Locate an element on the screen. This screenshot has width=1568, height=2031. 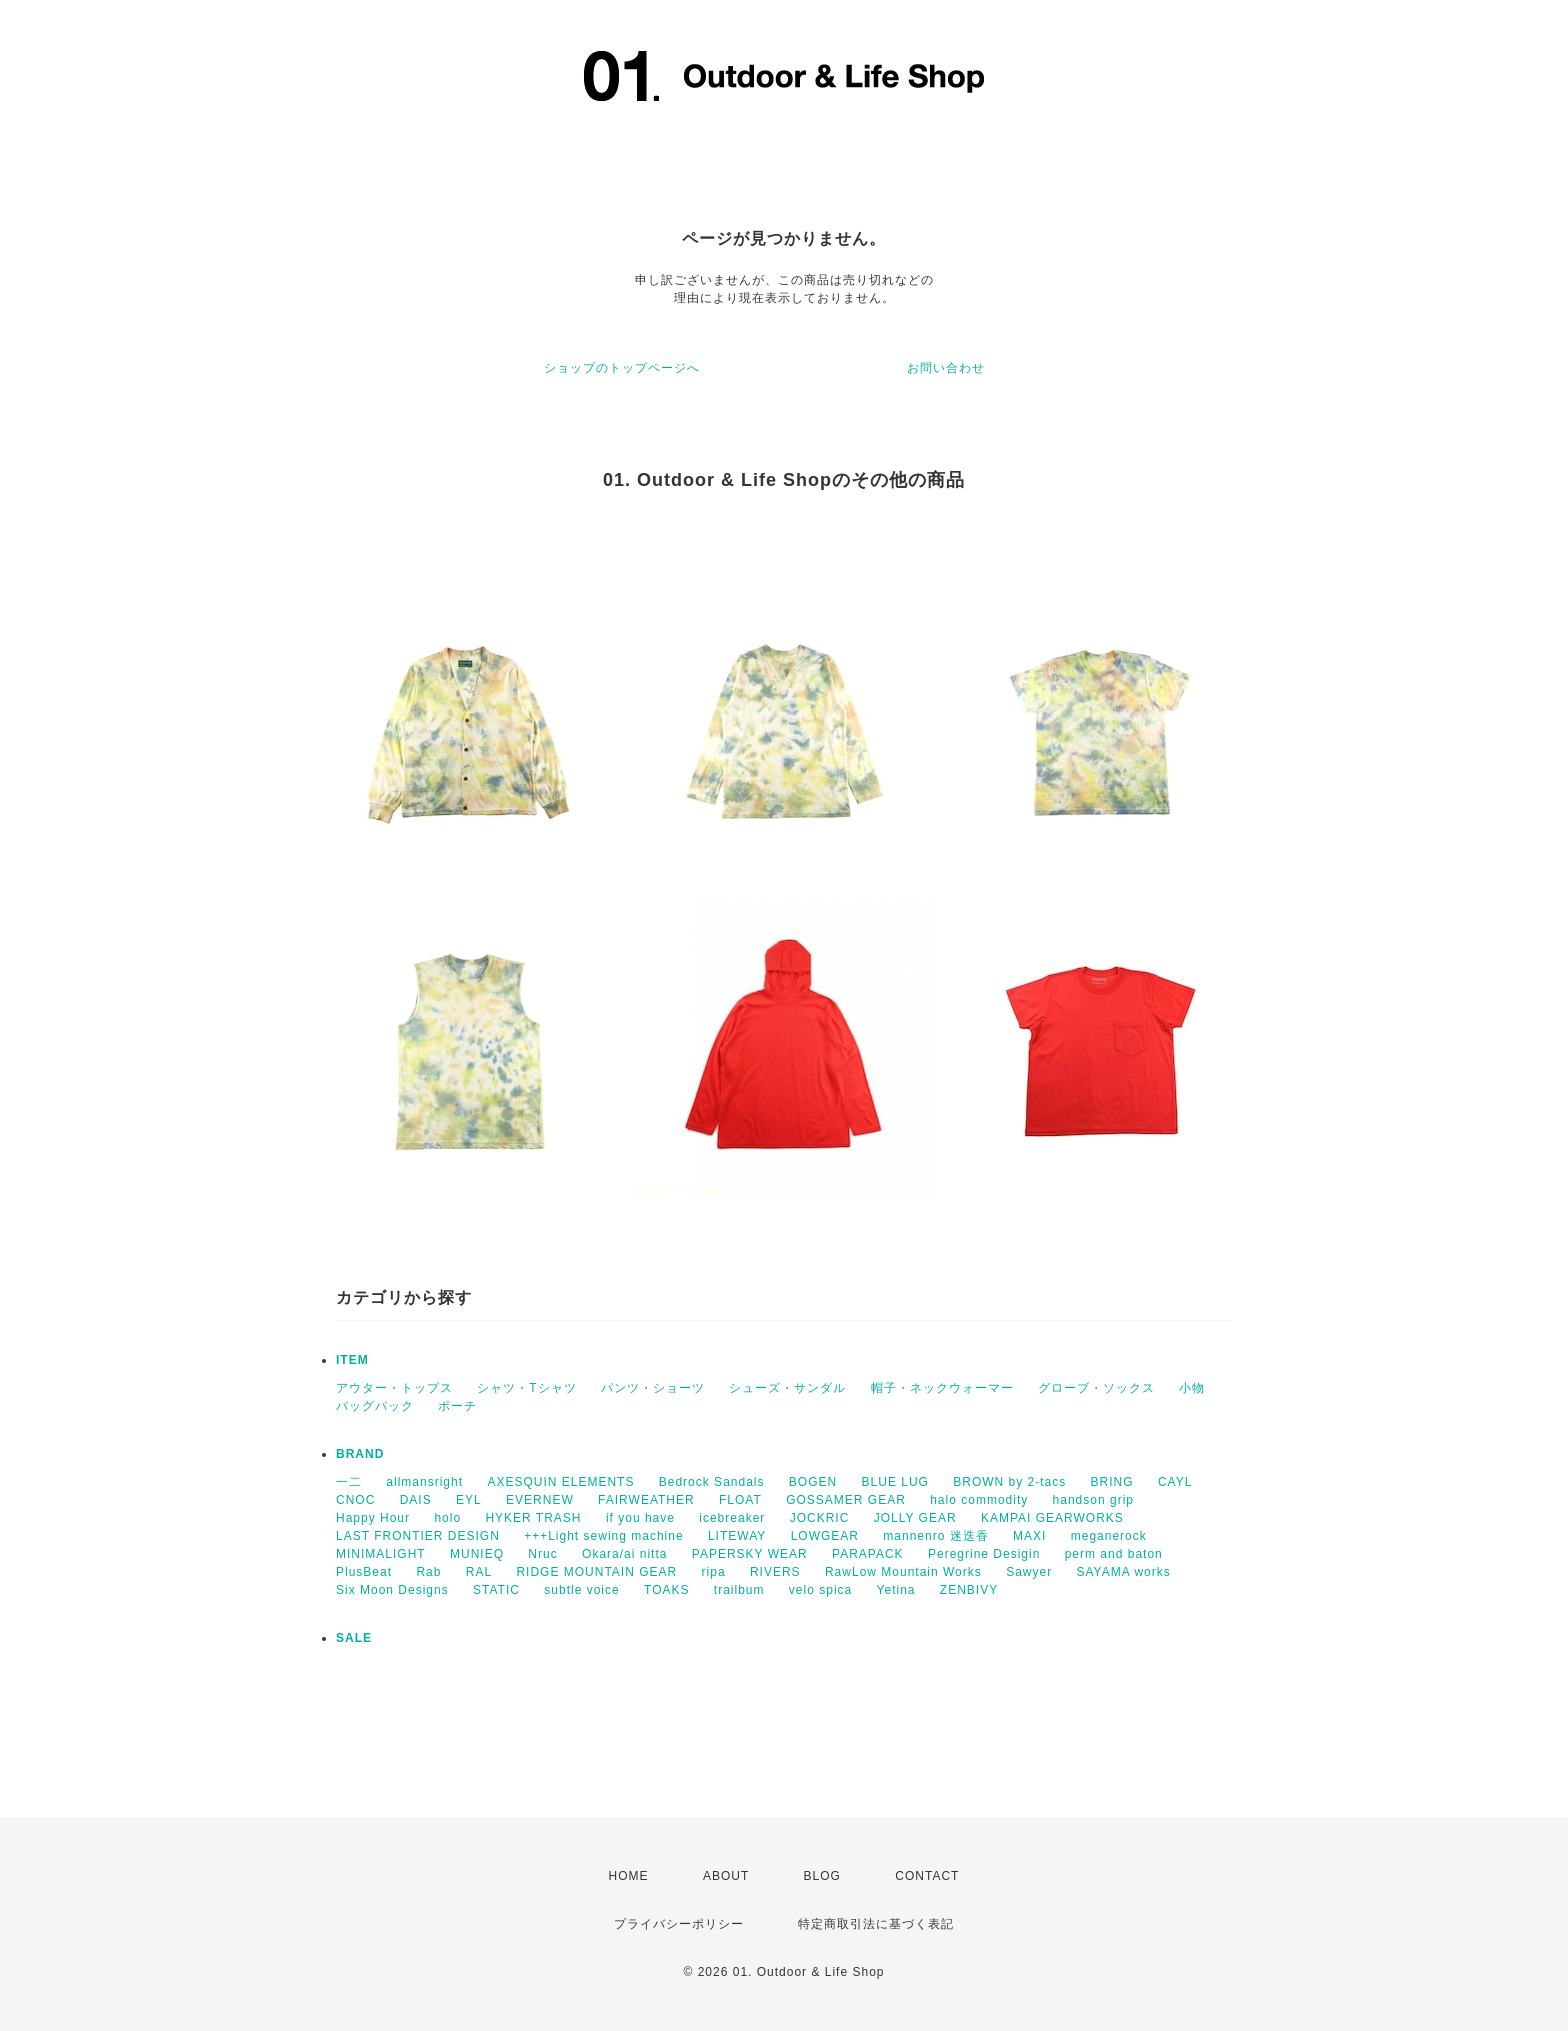
小物 is located at coordinates (1192, 1388).